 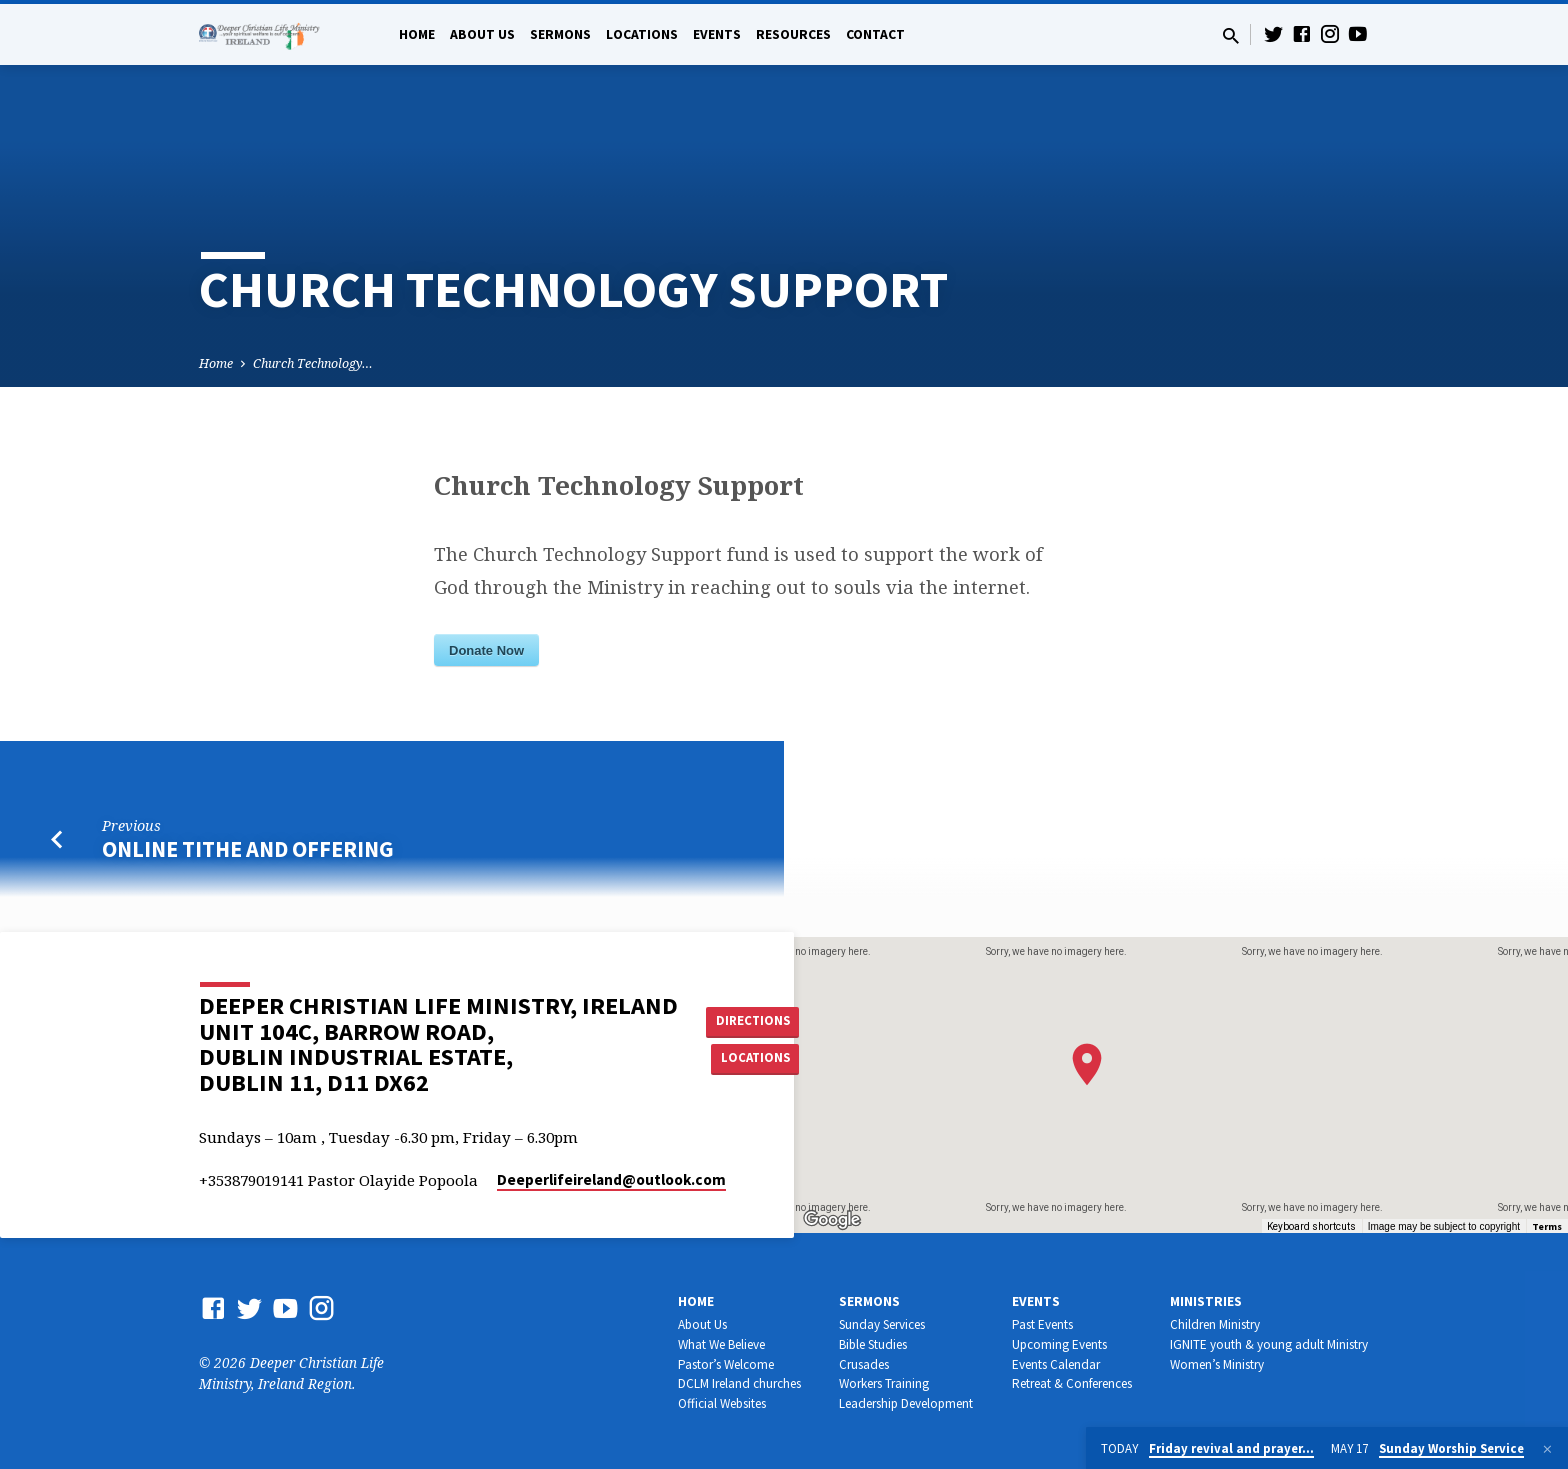 What do you see at coordinates (722, 1403) in the screenshot?
I see `Official Websites` at bounding box center [722, 1403].